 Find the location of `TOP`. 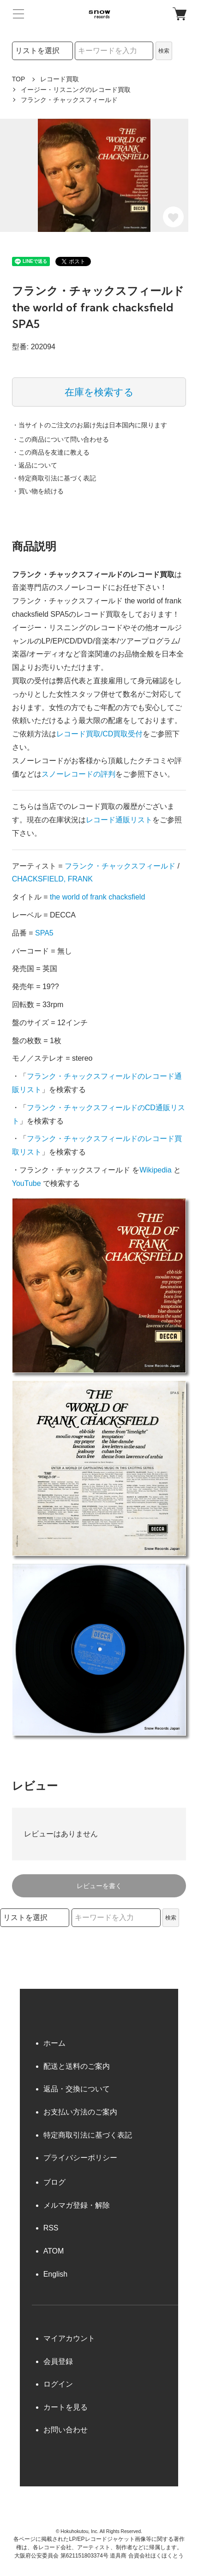

TOP is located at coordinates (18, 79).